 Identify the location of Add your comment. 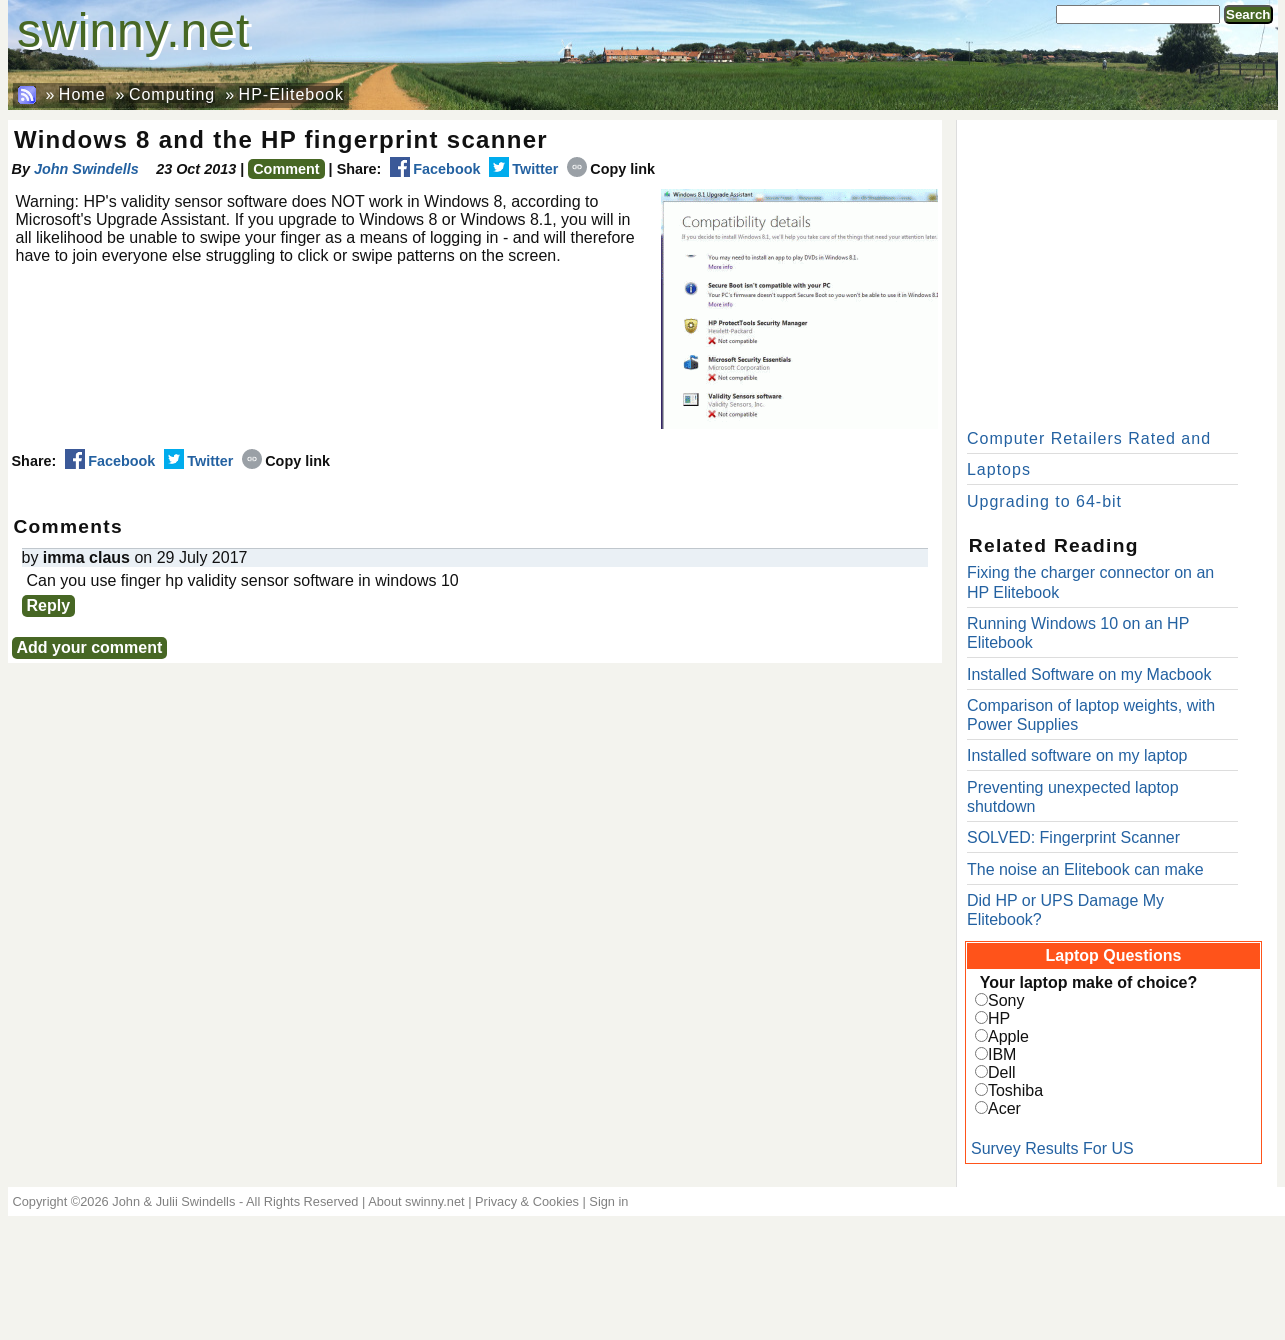
(90, 647).